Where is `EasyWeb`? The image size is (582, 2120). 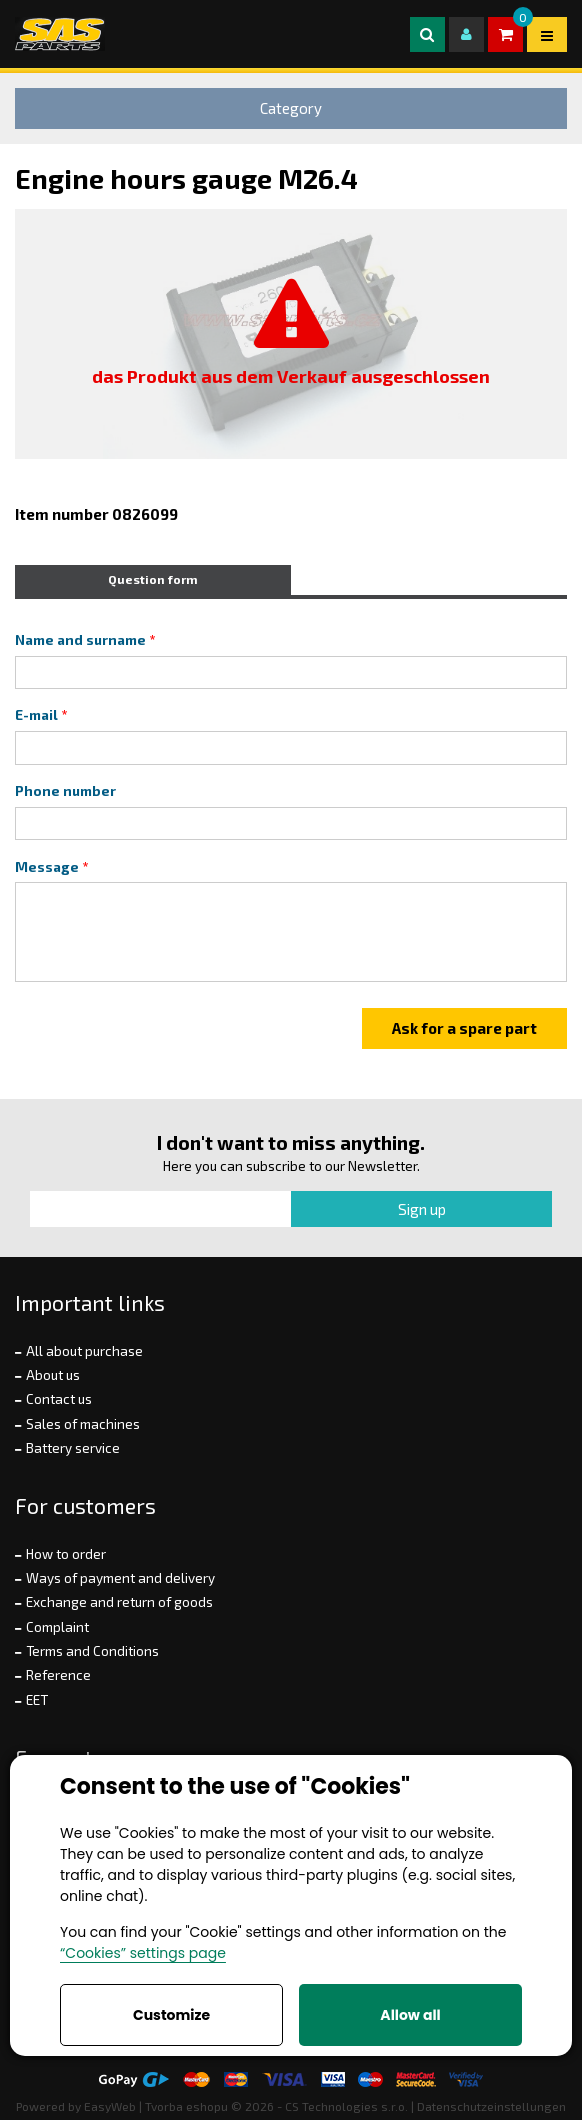
EasyWeb is located at coordinates (110, 2106).